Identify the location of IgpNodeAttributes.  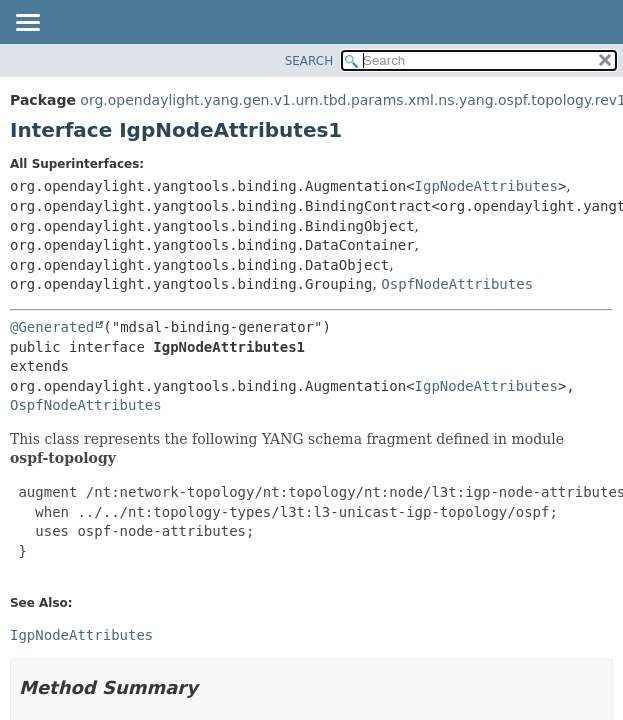
(486, 186).